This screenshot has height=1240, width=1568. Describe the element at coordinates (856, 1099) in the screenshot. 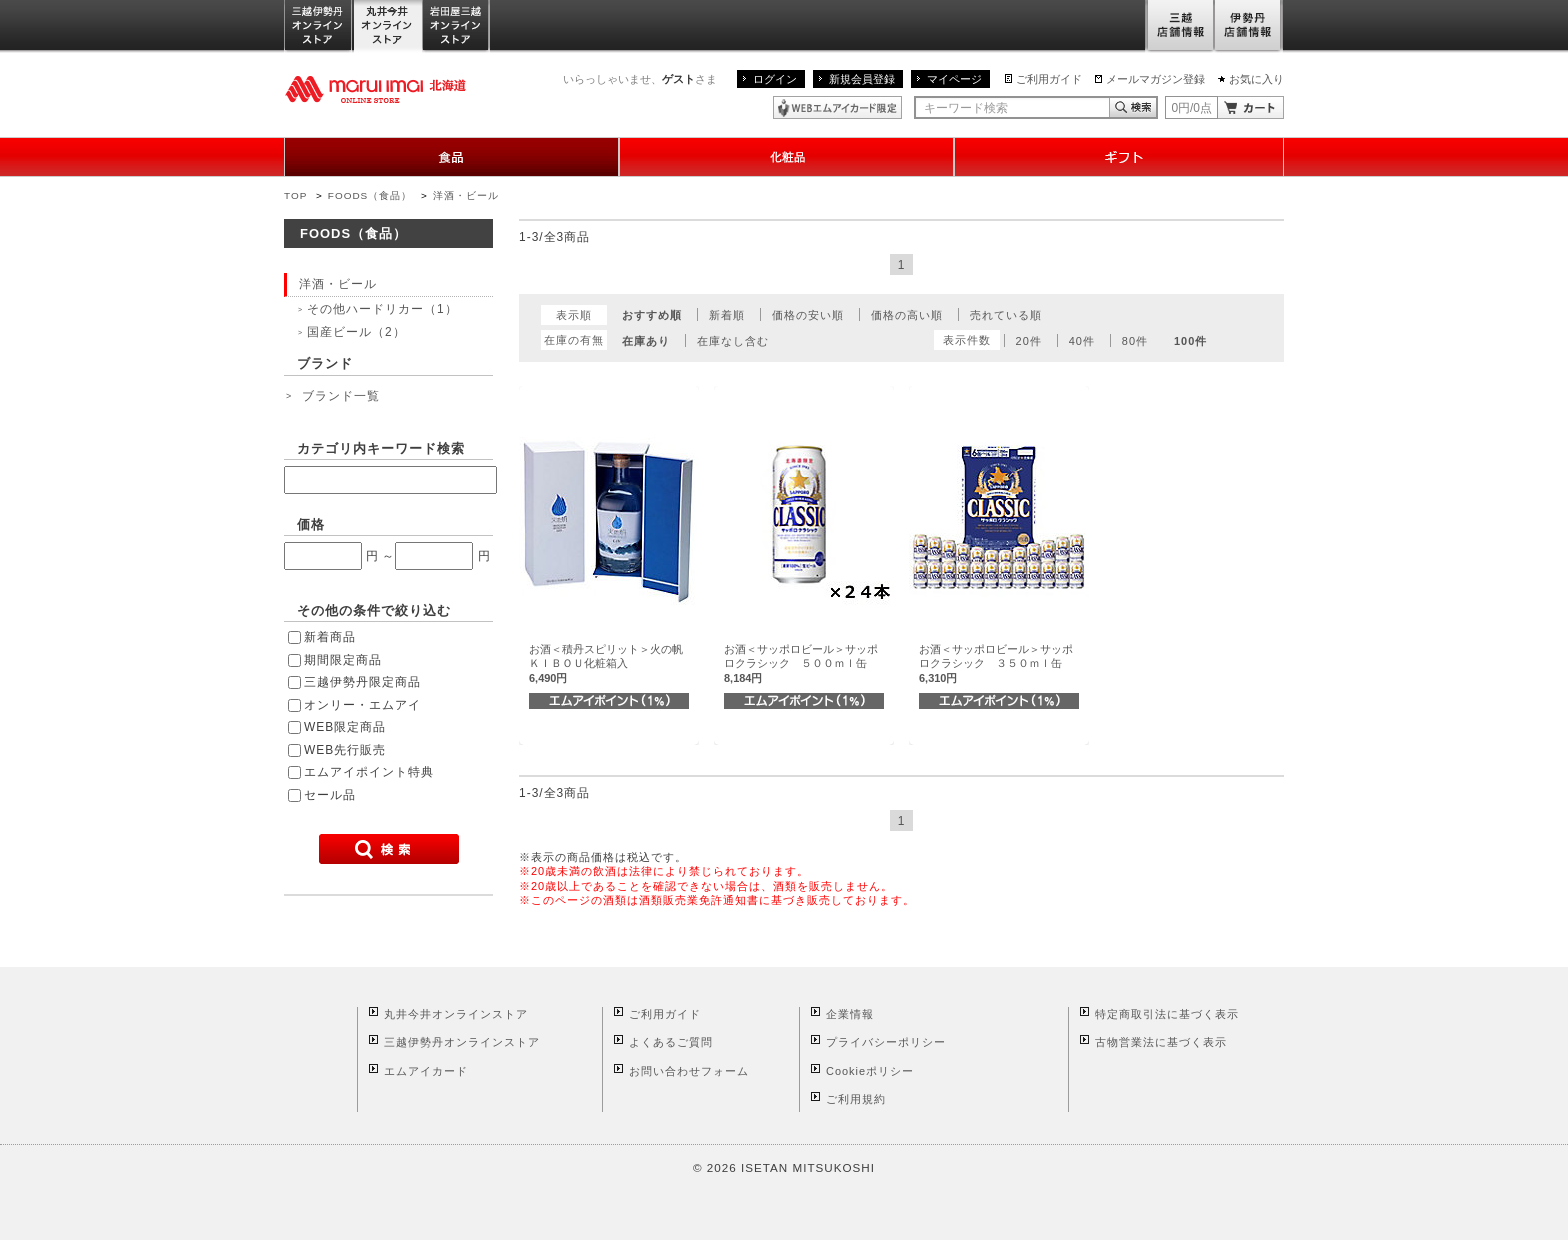

I see `ご利用規約` at that location.